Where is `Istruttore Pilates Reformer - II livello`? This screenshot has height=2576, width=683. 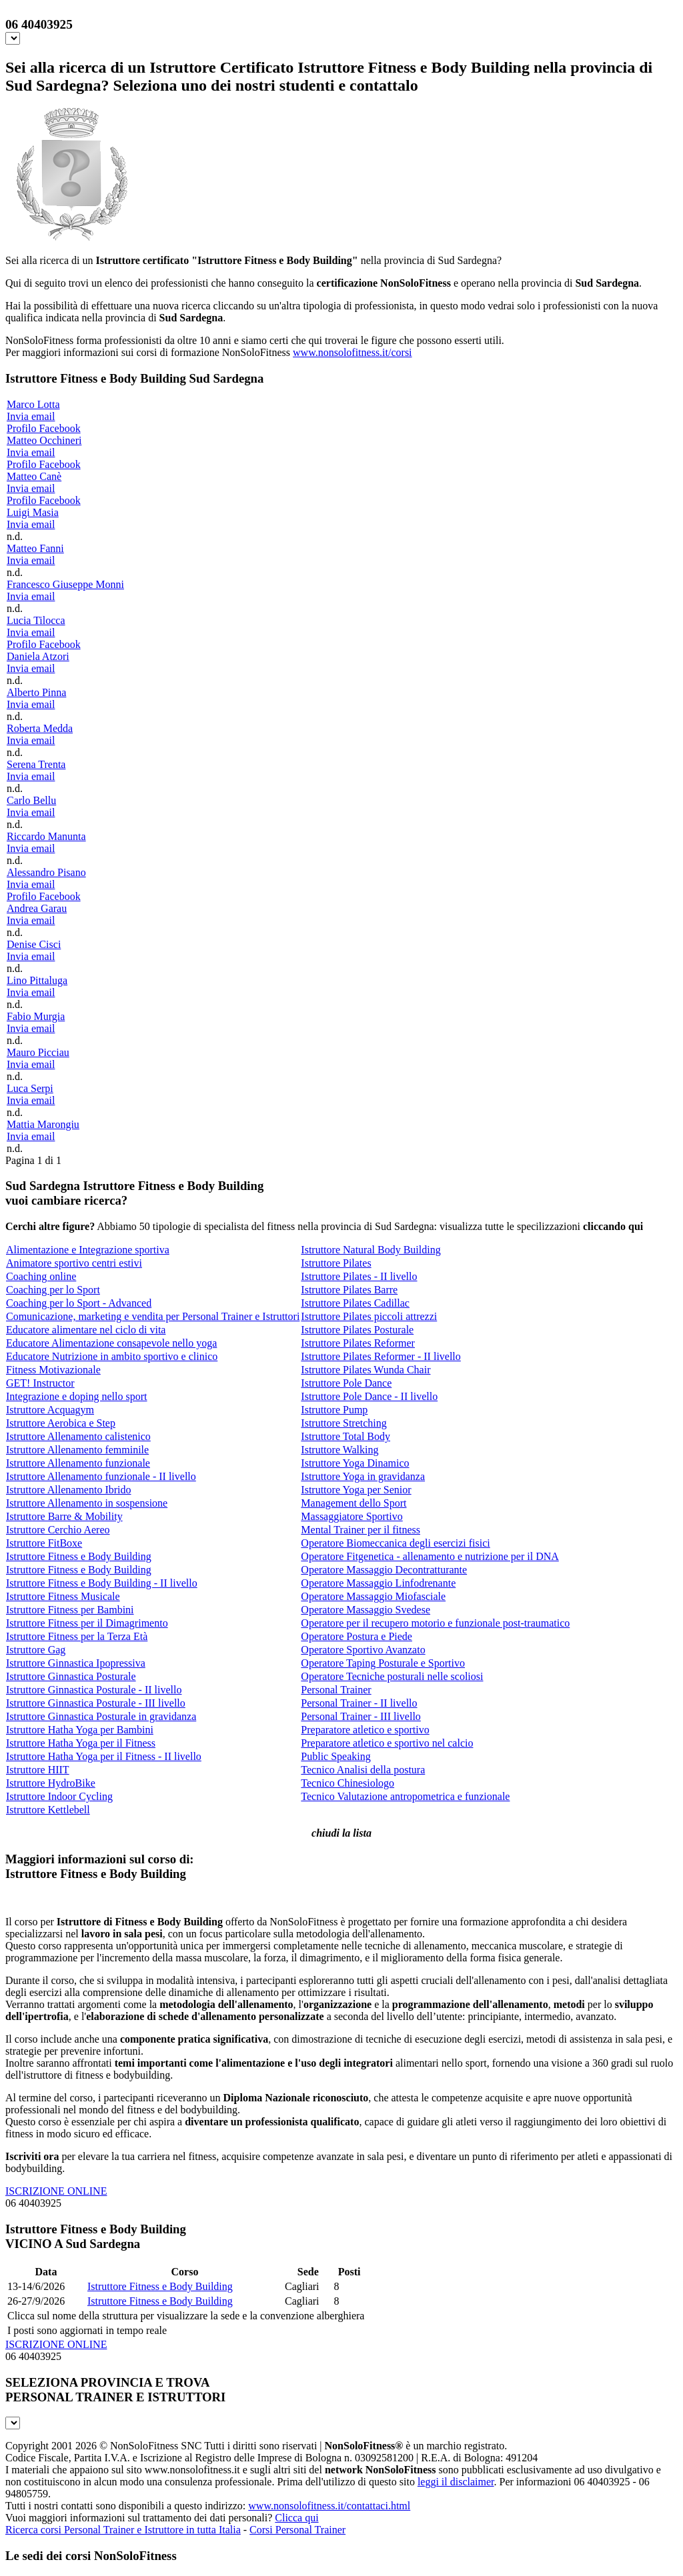
Istruttore Pilates Reformer - II livello is located at coordinates (380, 1356).